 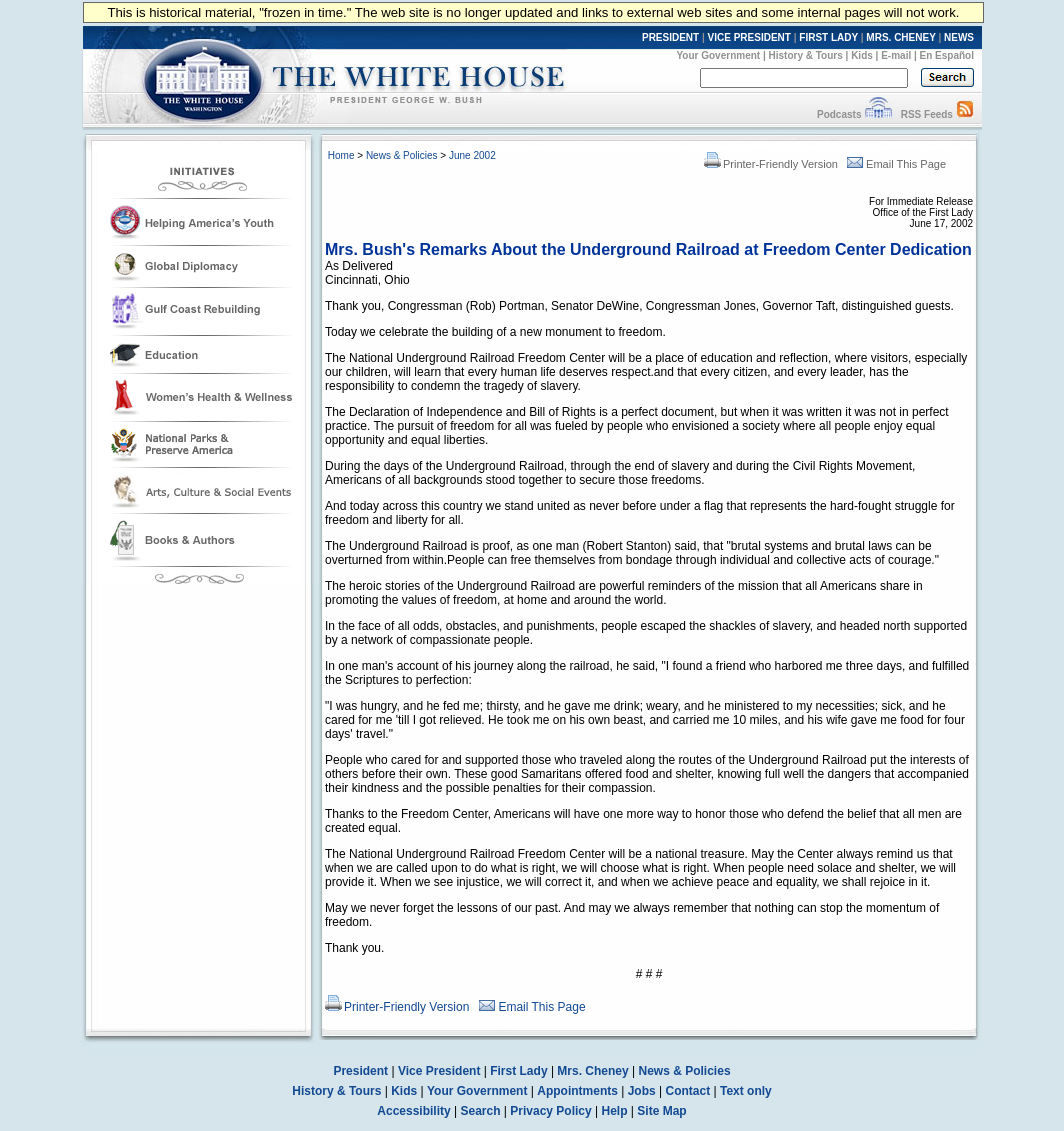 What do you see at coordinates (413, 1111) in the screenshot?
I see `Accessibility` at bounding box center [413, 1111].